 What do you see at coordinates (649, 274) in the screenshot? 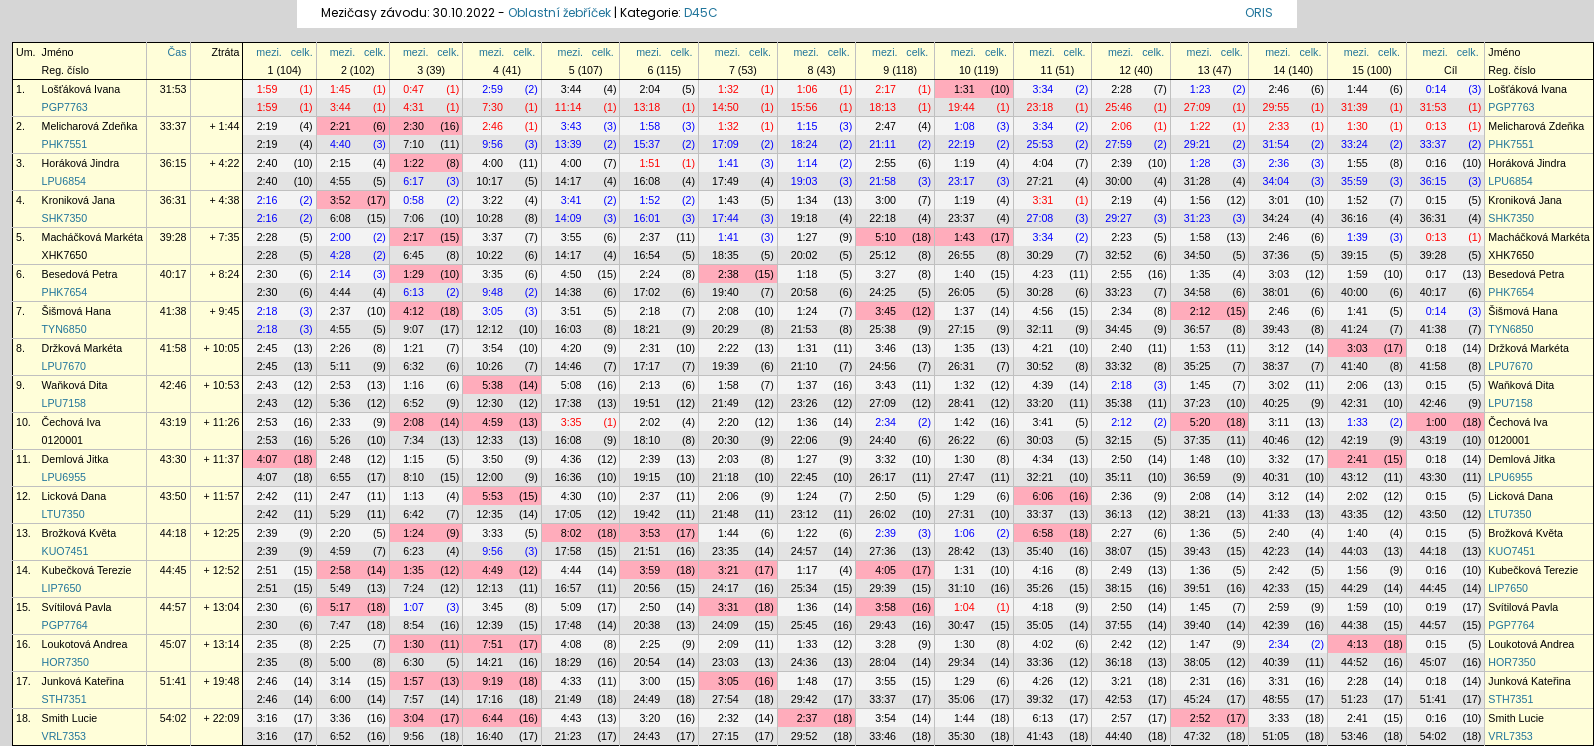
I see `2:24` at bounding box center [649, 274].